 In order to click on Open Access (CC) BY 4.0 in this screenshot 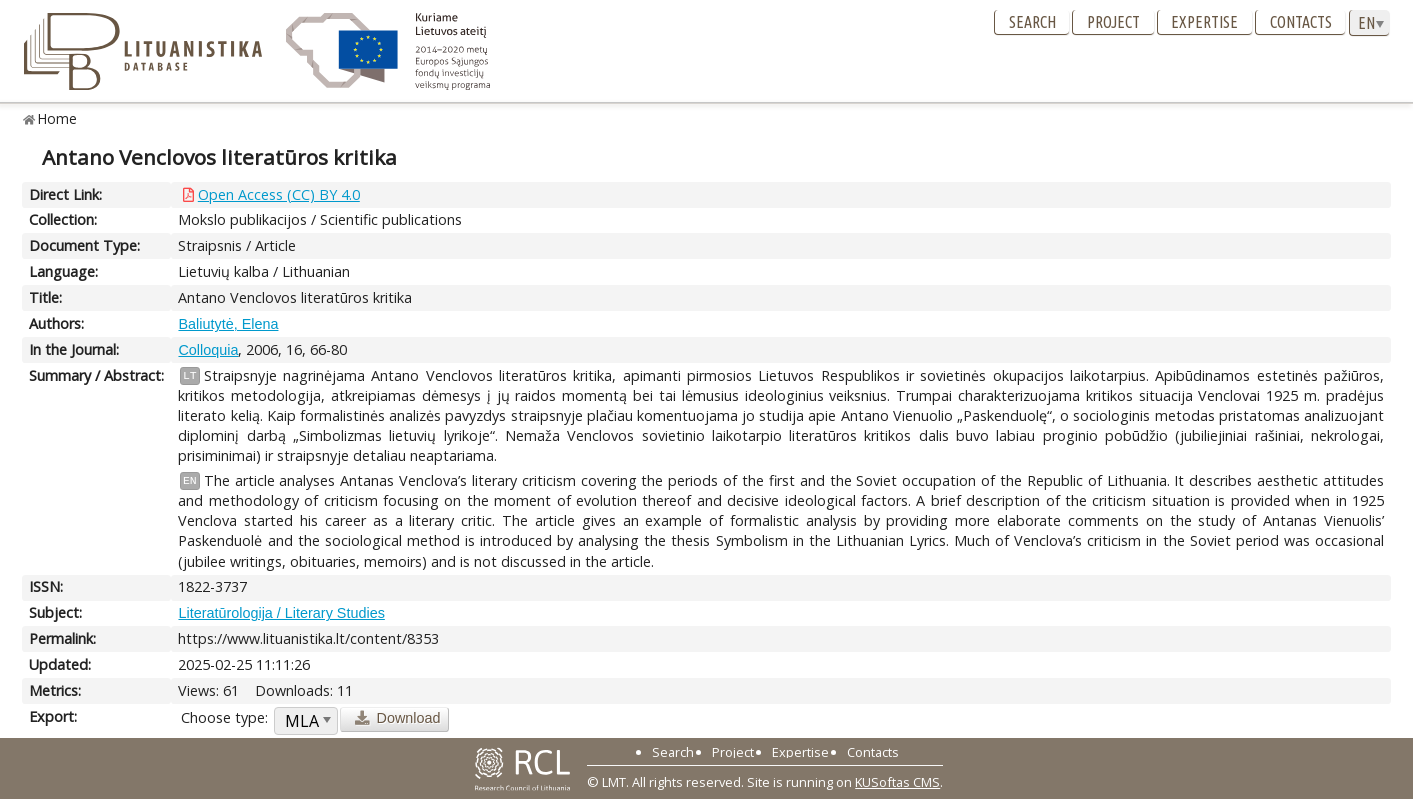, I will do `click(279, 194)`.